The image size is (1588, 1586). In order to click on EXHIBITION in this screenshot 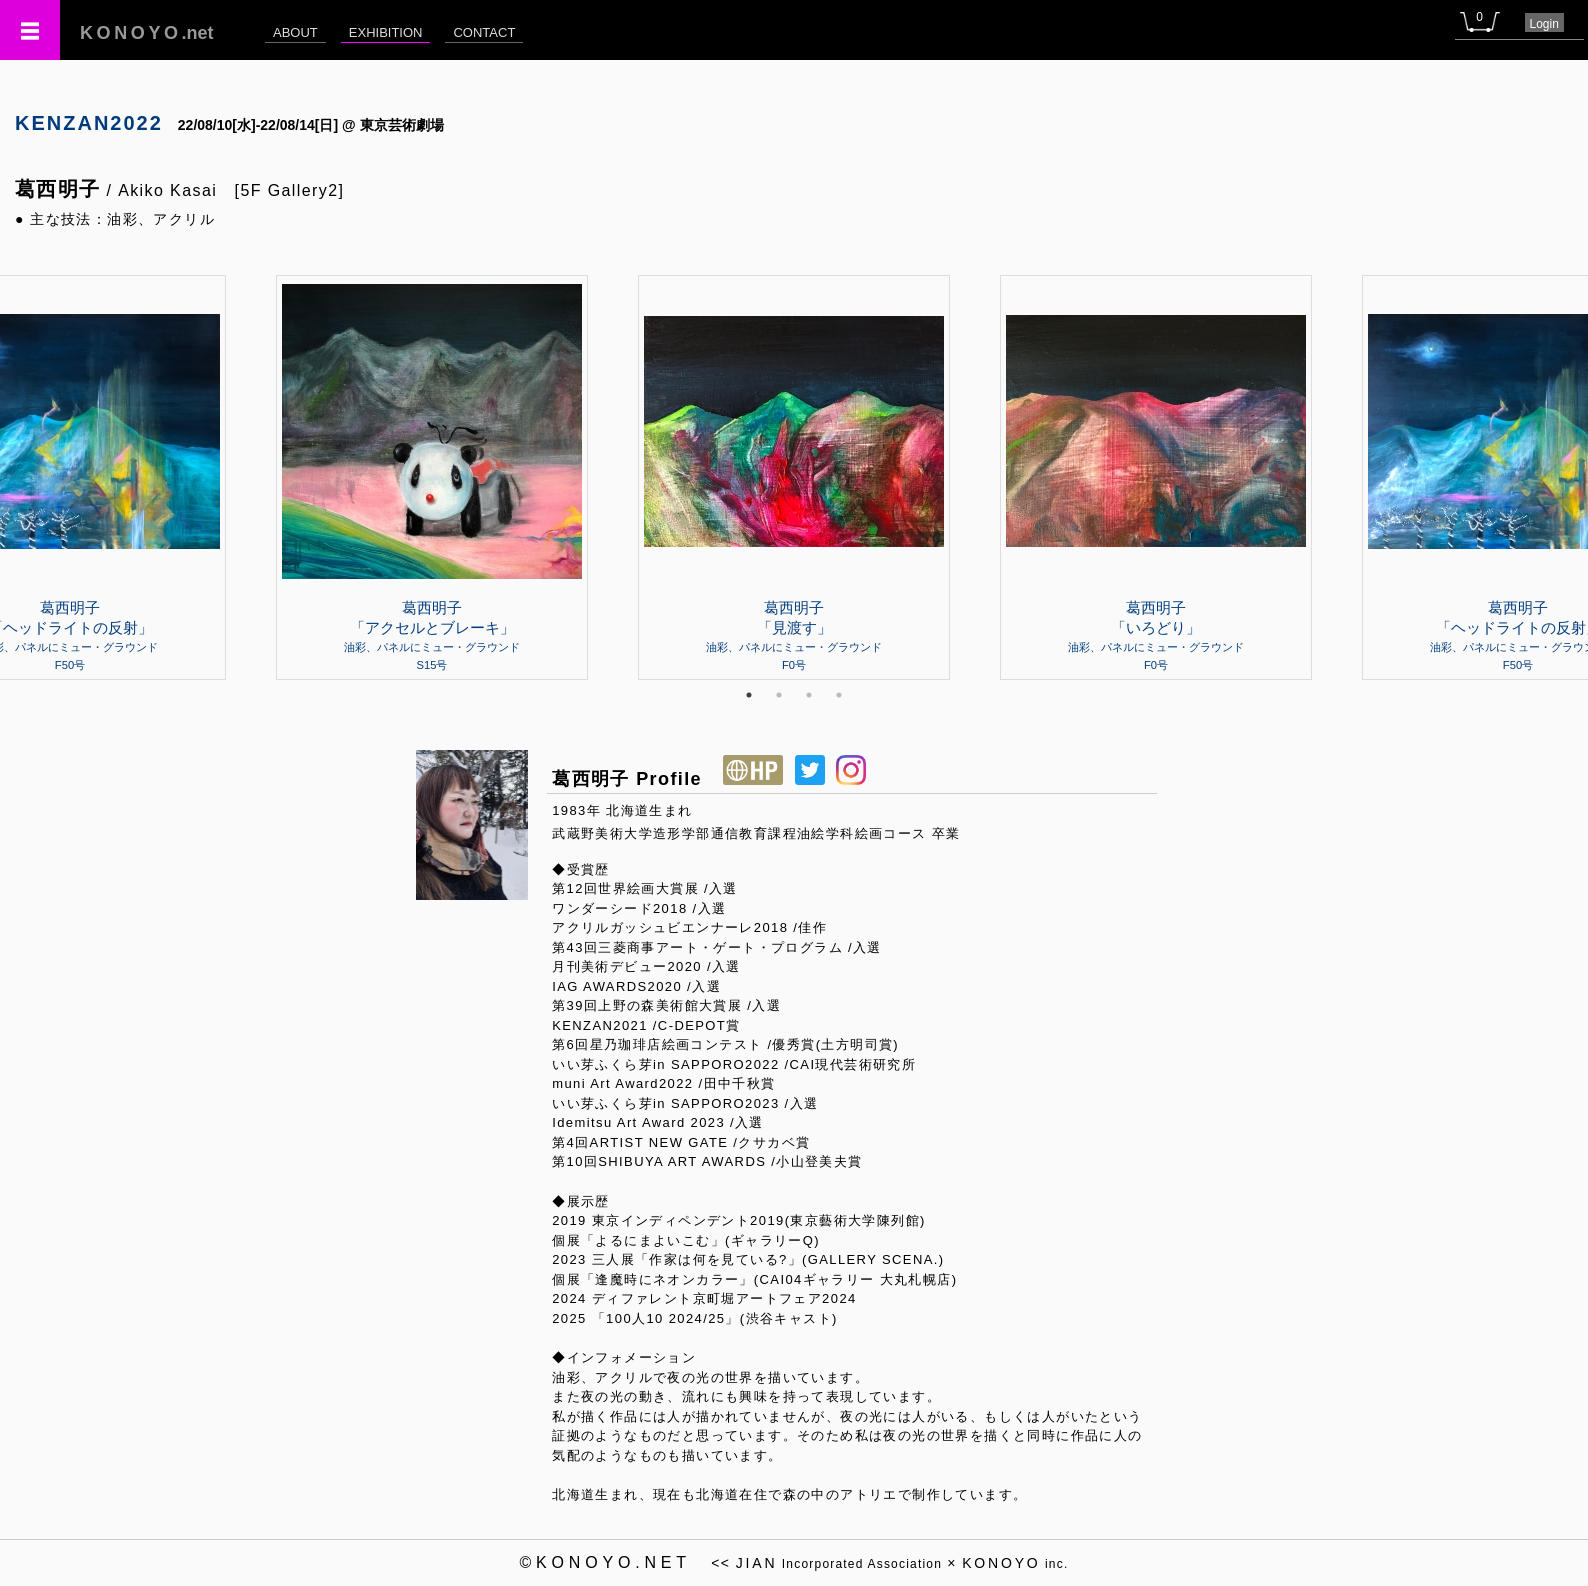, I will do `click(386, 32)`.